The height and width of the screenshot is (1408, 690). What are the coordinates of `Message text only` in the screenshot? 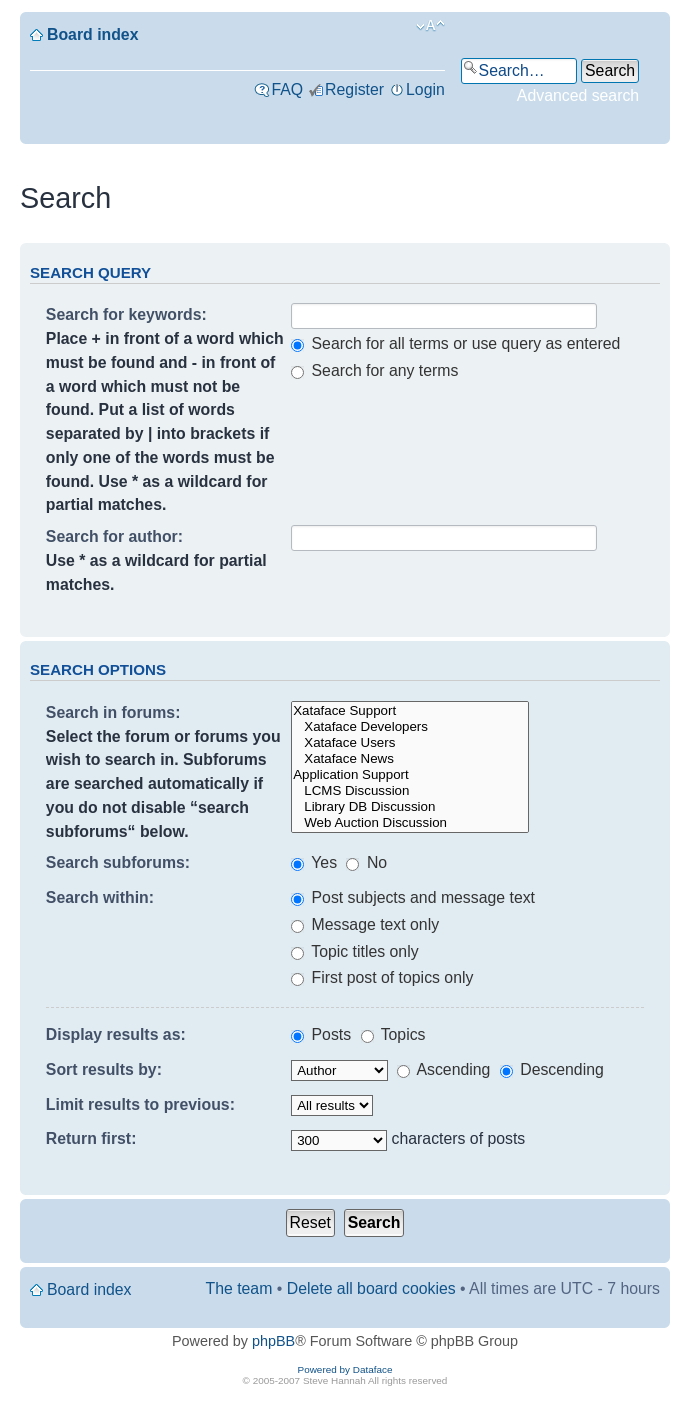 It's located at (365, 924).